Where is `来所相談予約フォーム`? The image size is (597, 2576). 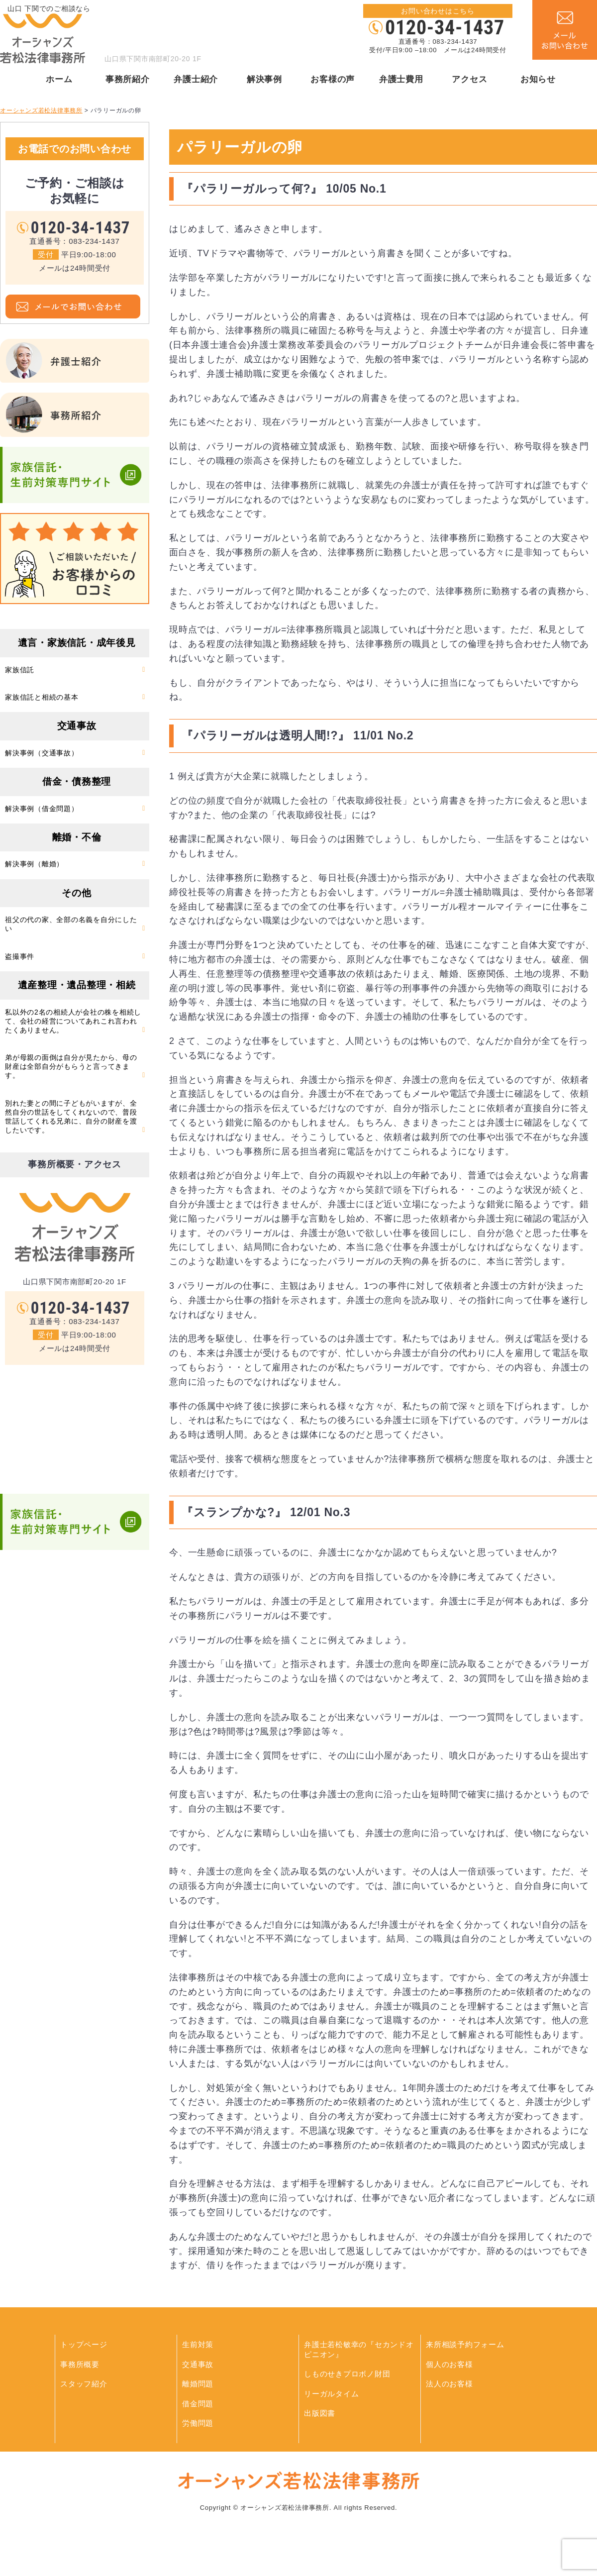
来所相談予約フォーム is located at coordinates (465, 2344).